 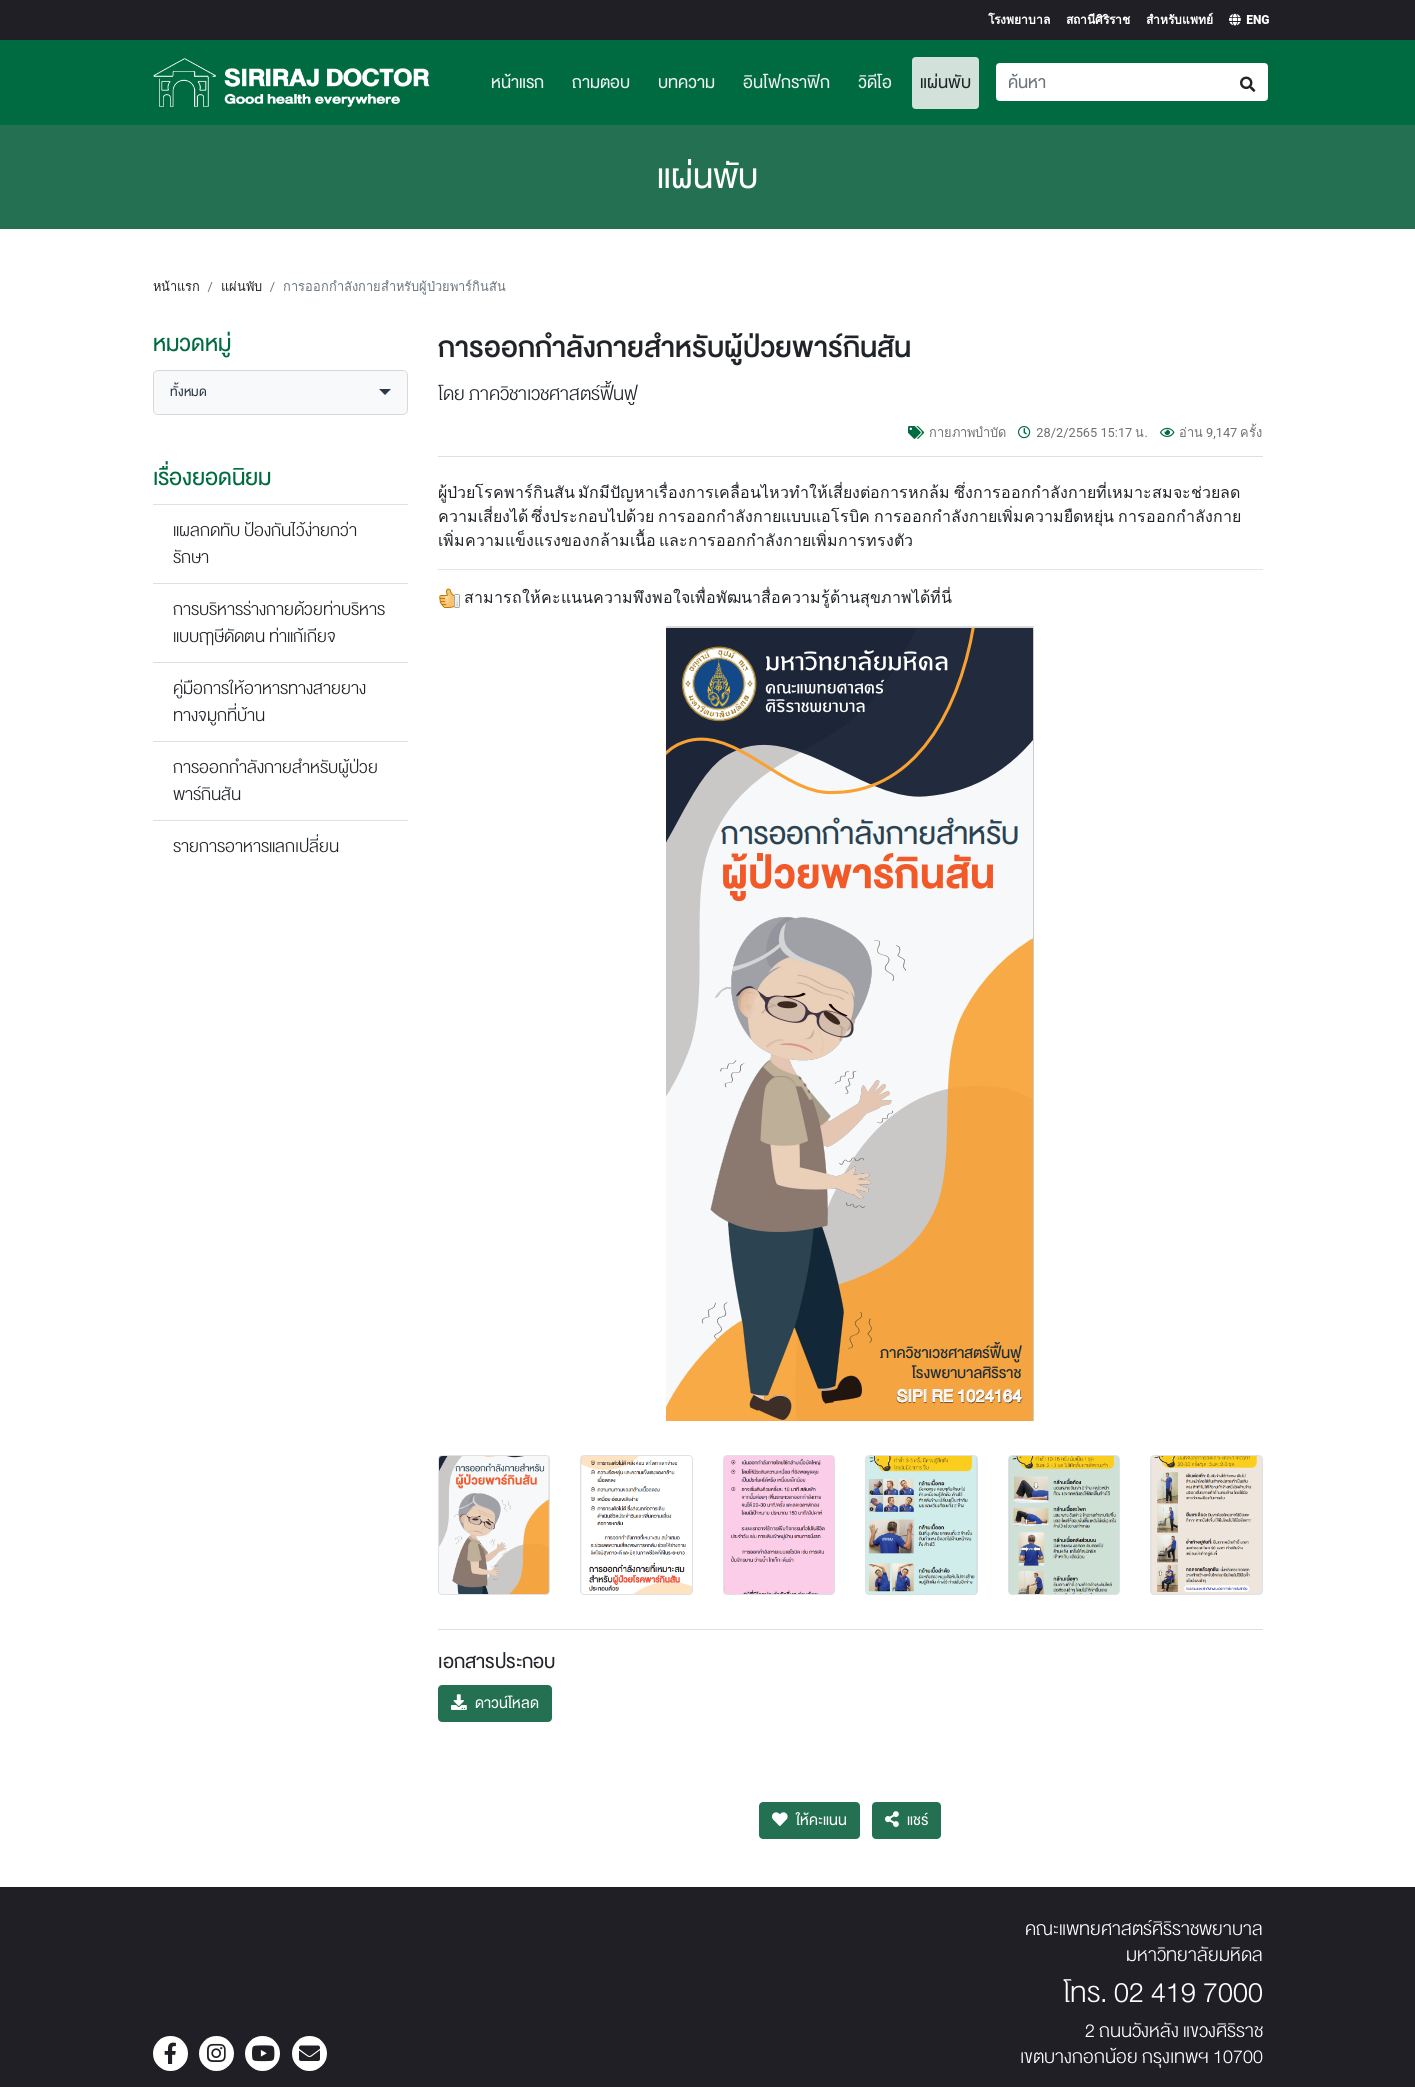 What do you see at coordinates (265, 544) in the screenshot?
I see `แผลกดทับ ป้องกันไว้ง่ายกว่ารักษา` at bounding box center [265, 544].